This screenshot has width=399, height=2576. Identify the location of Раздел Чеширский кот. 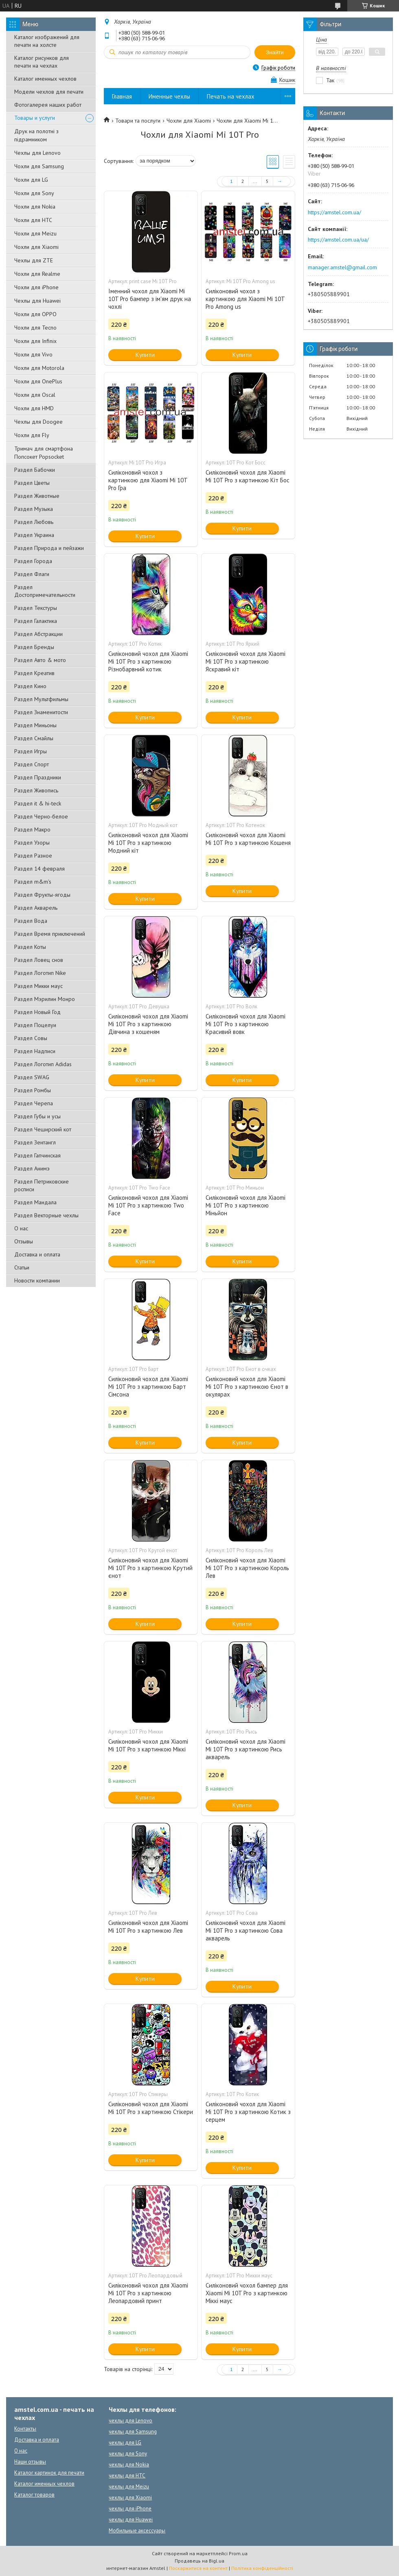
(42, 1129).